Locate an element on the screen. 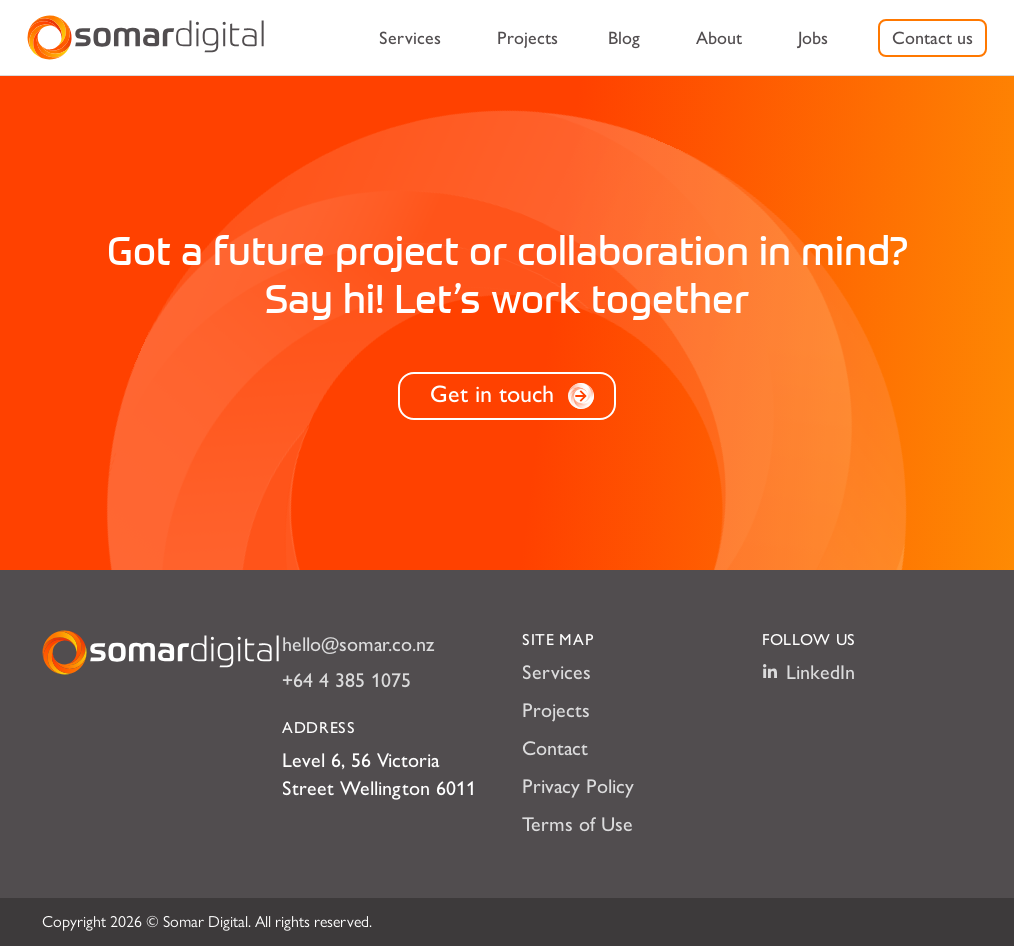 The image size is (1014, 946). Privacy Policy is located at coordinates (578, 786).